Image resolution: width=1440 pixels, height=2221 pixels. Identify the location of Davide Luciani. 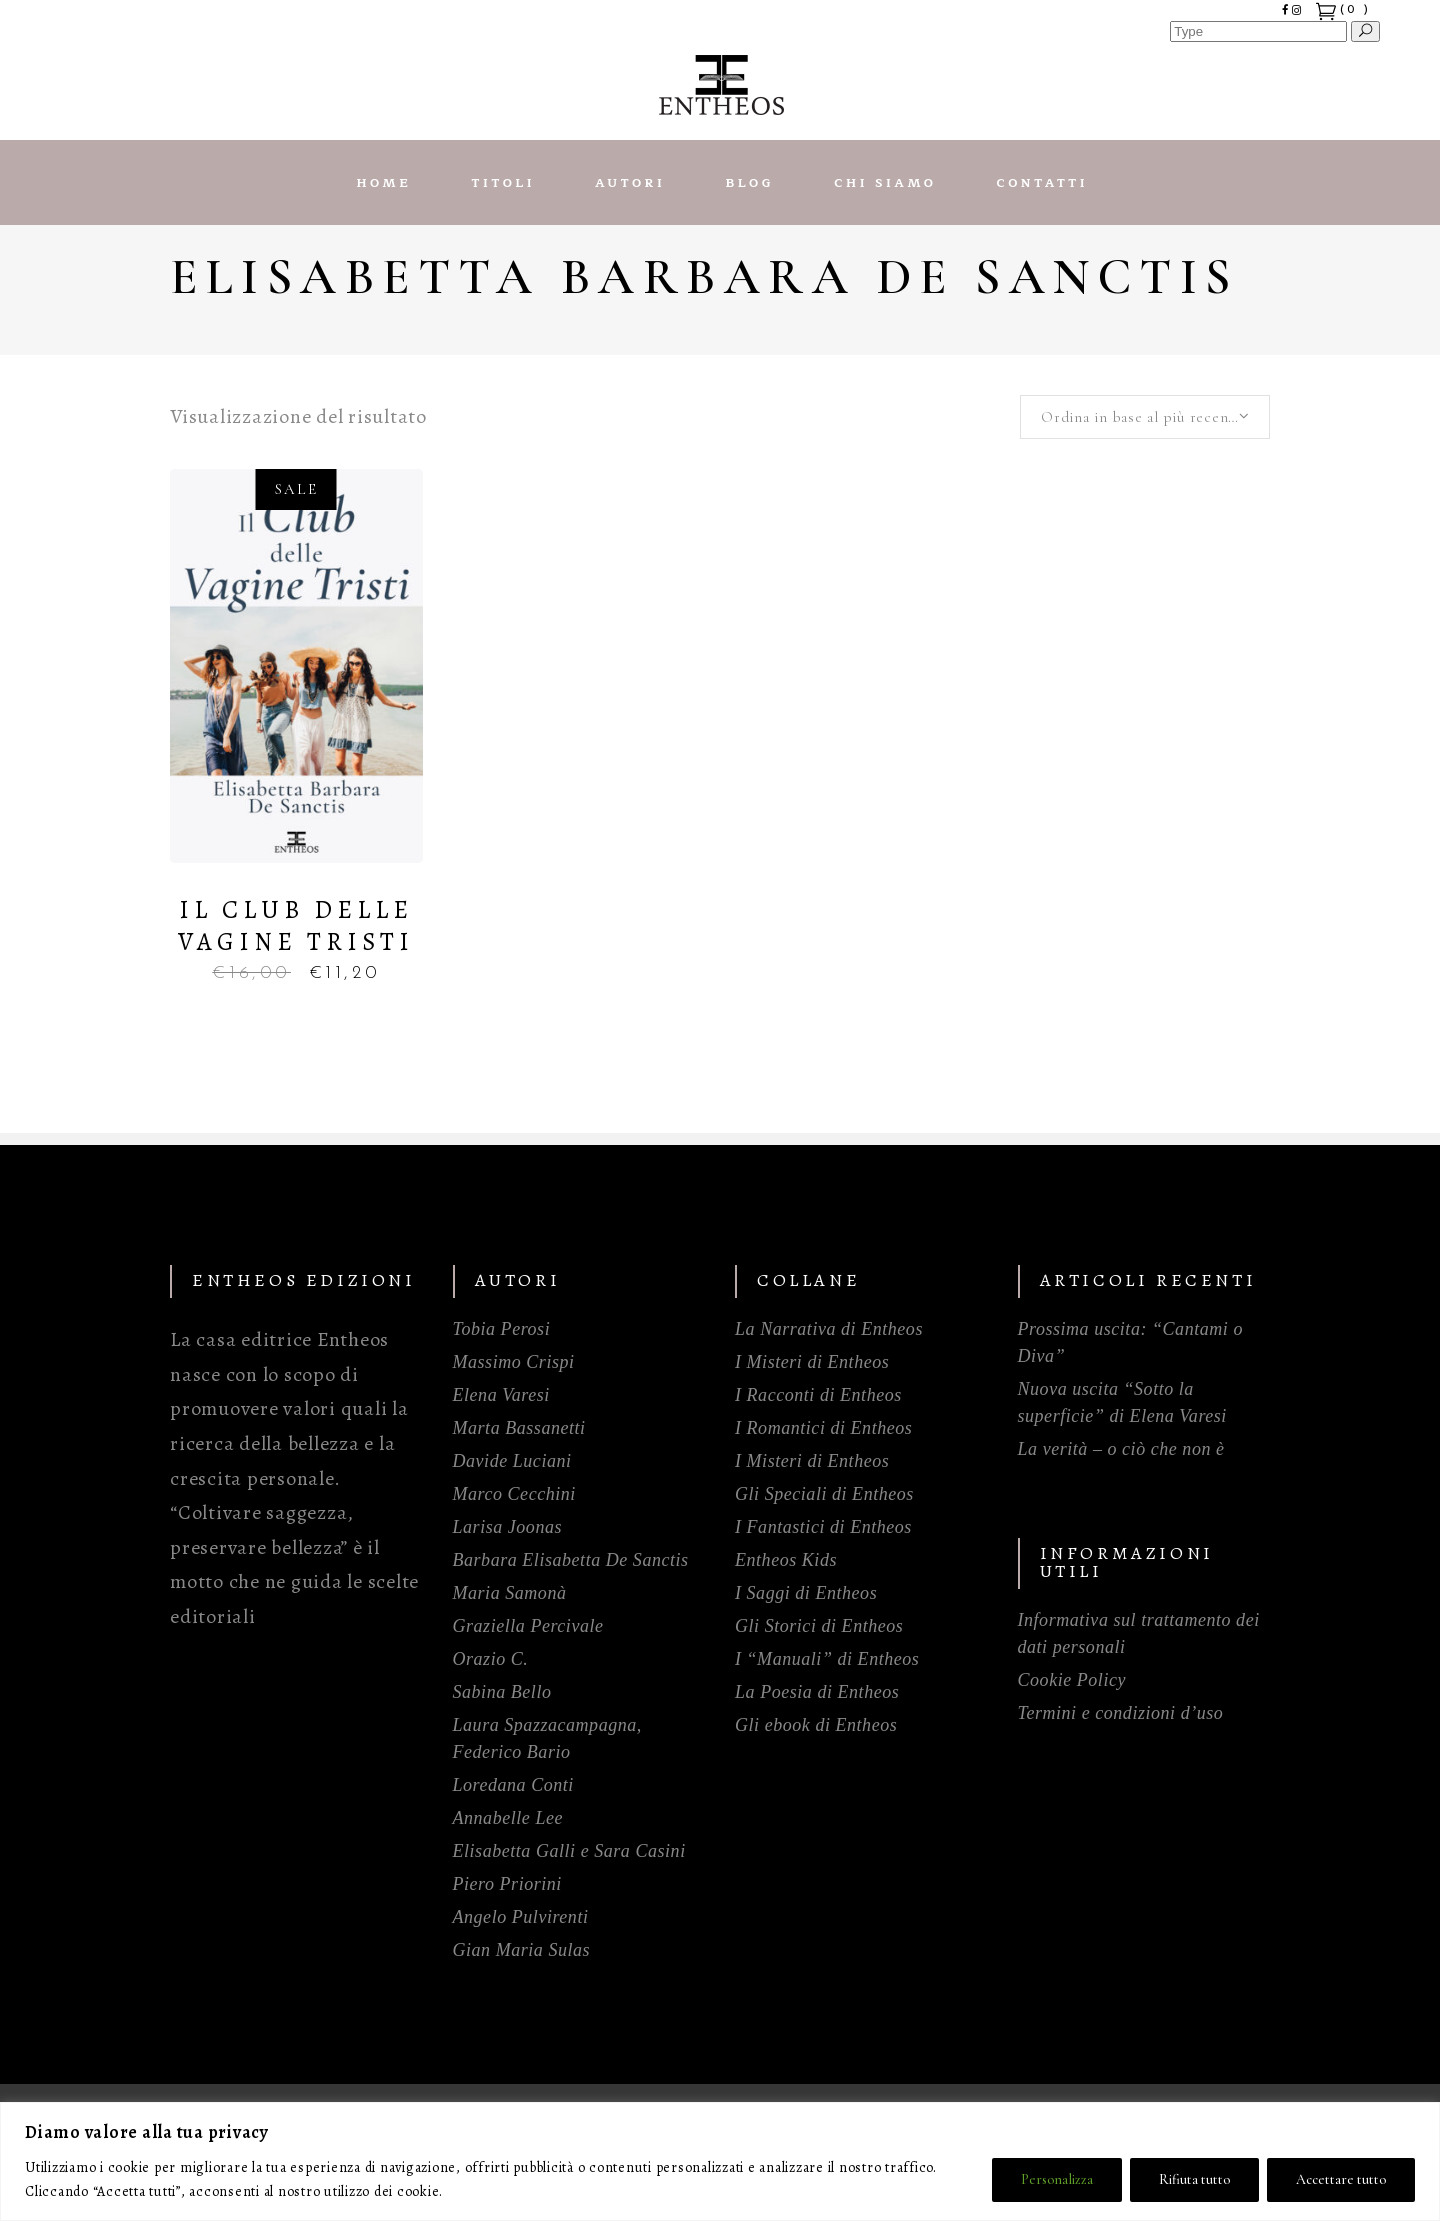
(512, 1461).